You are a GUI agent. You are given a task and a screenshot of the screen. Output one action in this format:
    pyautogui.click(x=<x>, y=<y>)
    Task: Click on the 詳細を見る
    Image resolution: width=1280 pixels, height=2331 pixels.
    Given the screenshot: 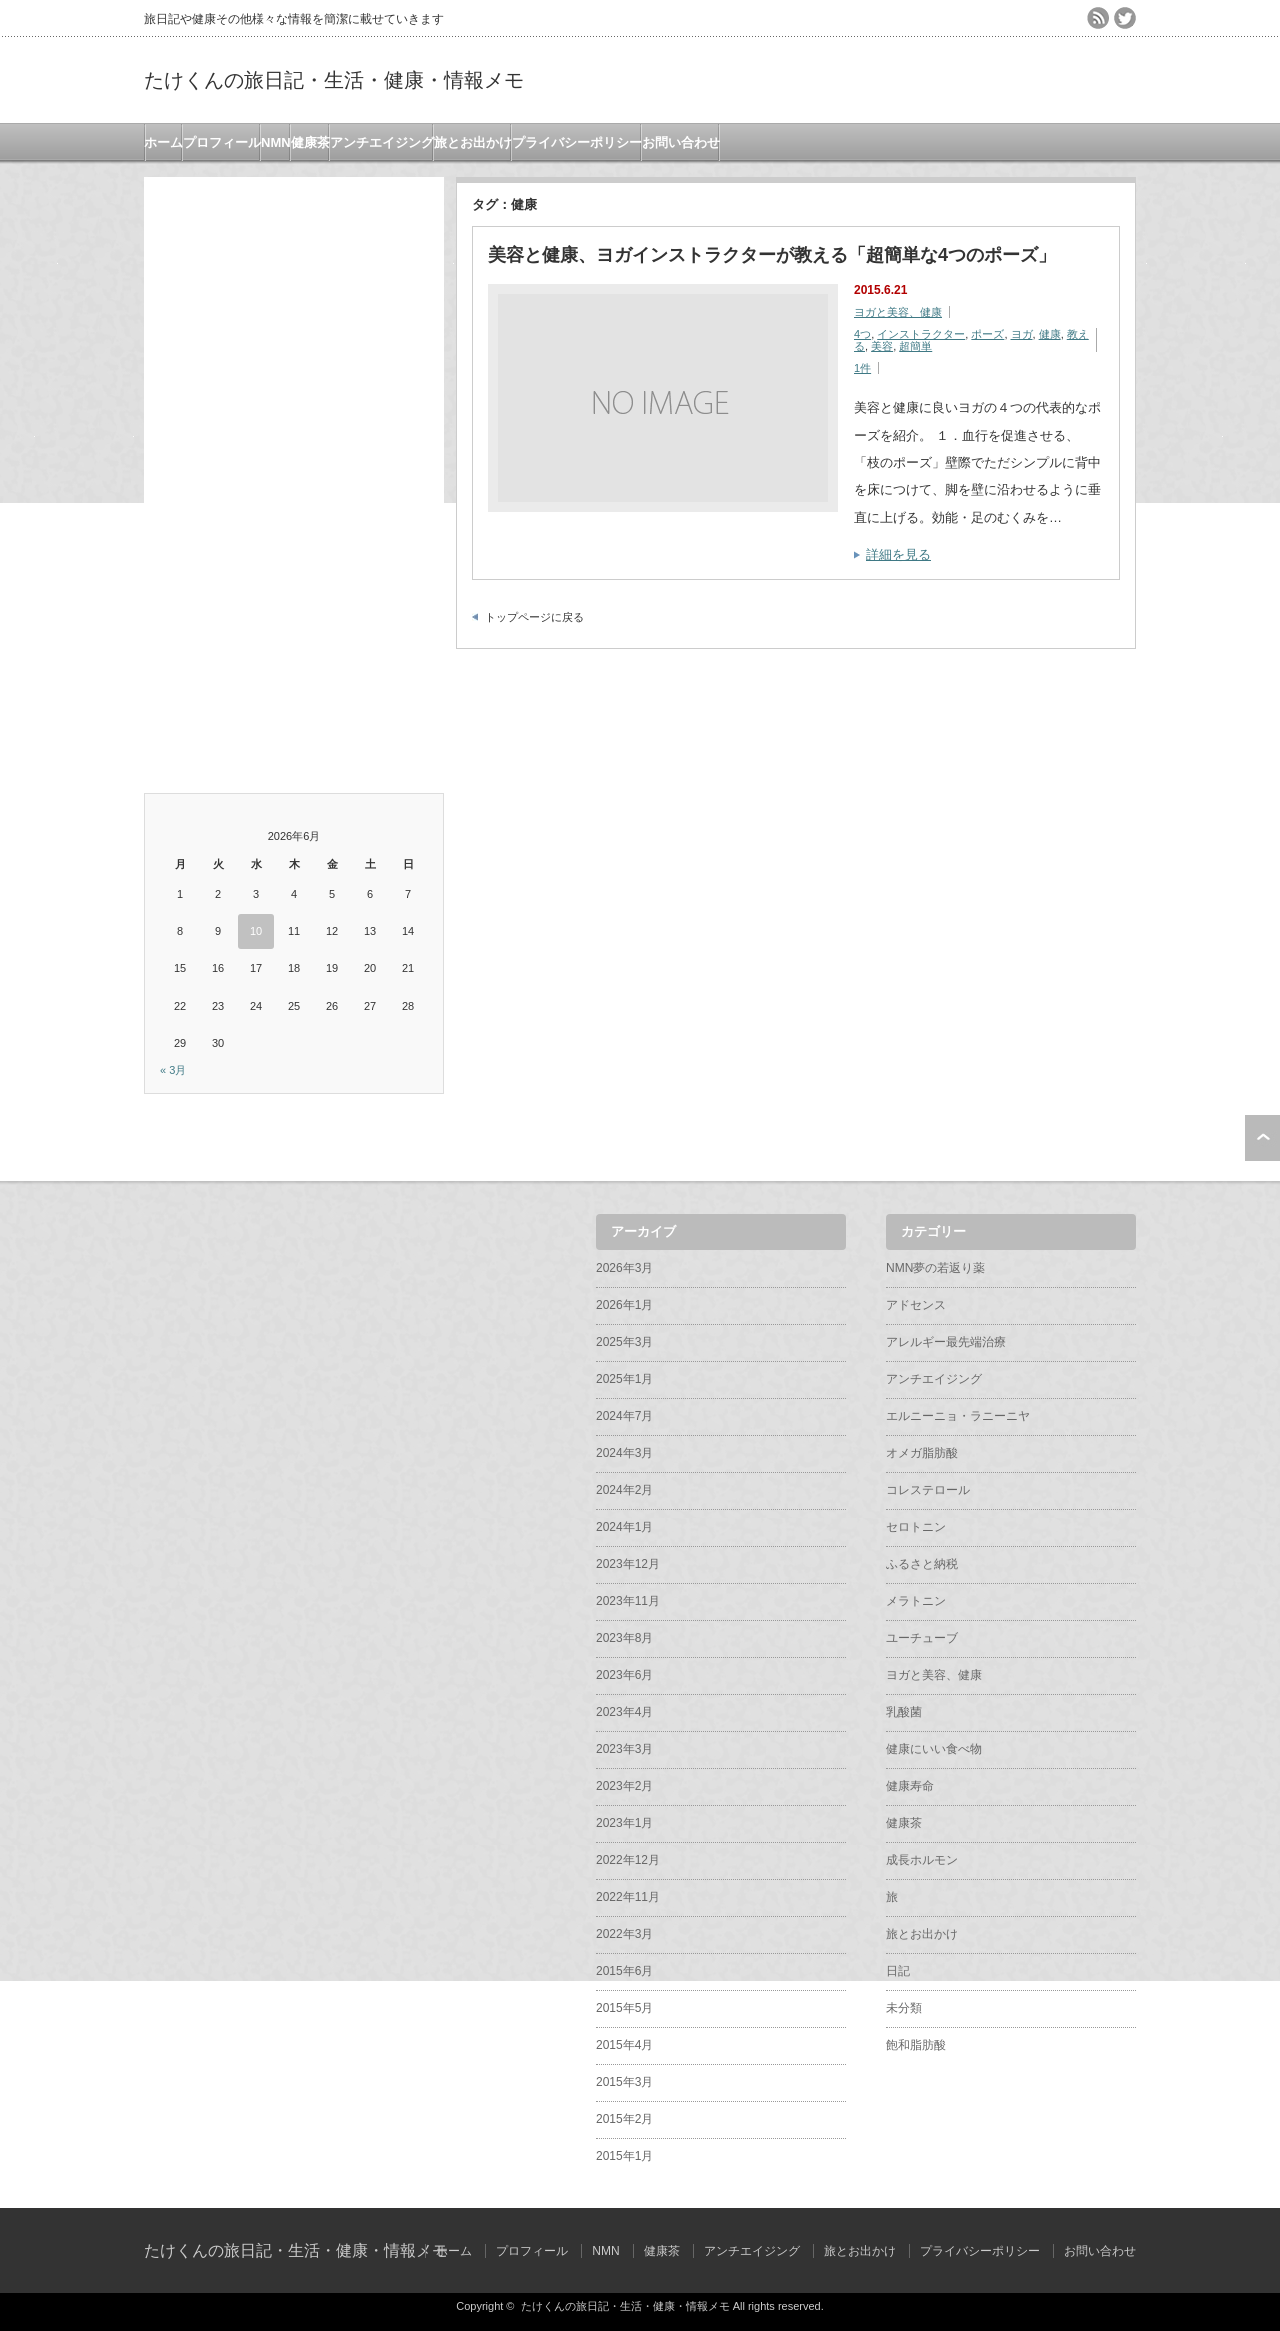 What is the action you would take?
    pyautogui.click(x=898, y=554)
    